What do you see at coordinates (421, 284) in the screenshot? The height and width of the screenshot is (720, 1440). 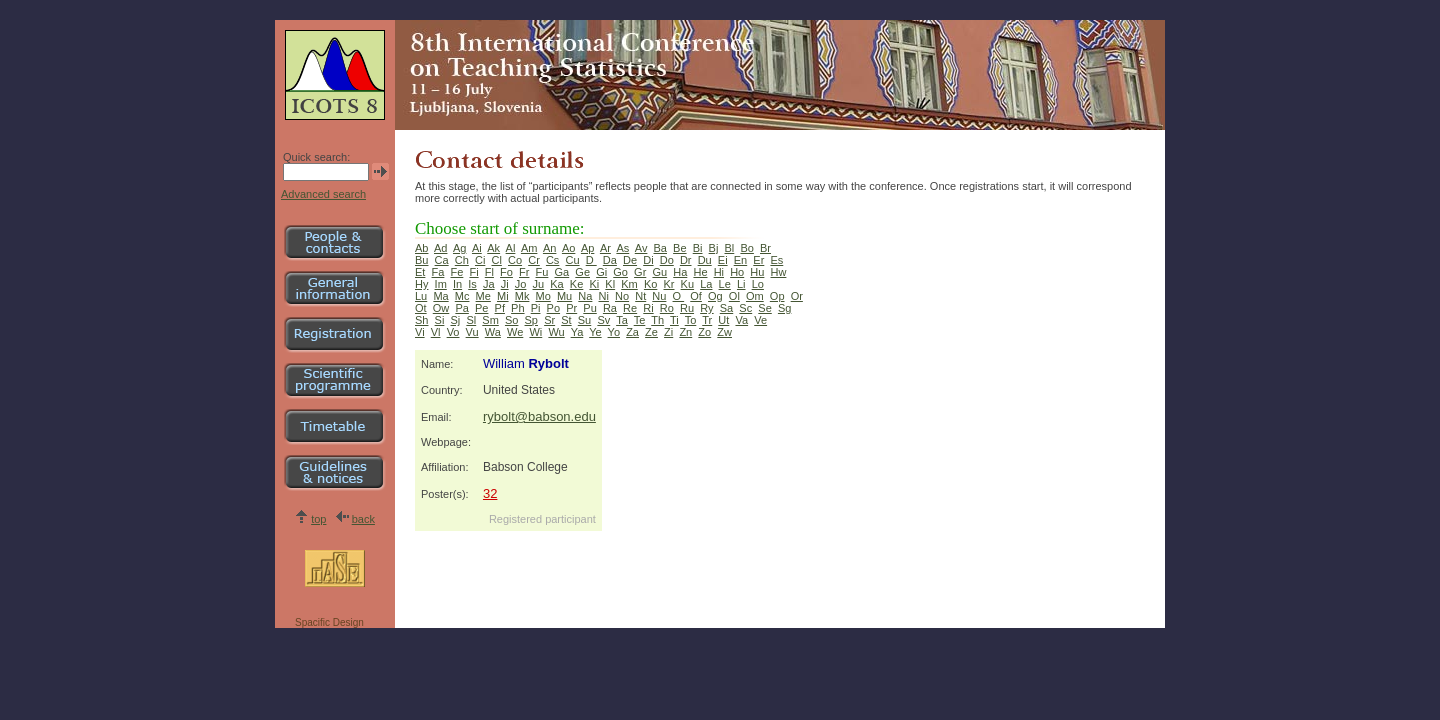 I see `Hy` at bounding box center [421, 284].